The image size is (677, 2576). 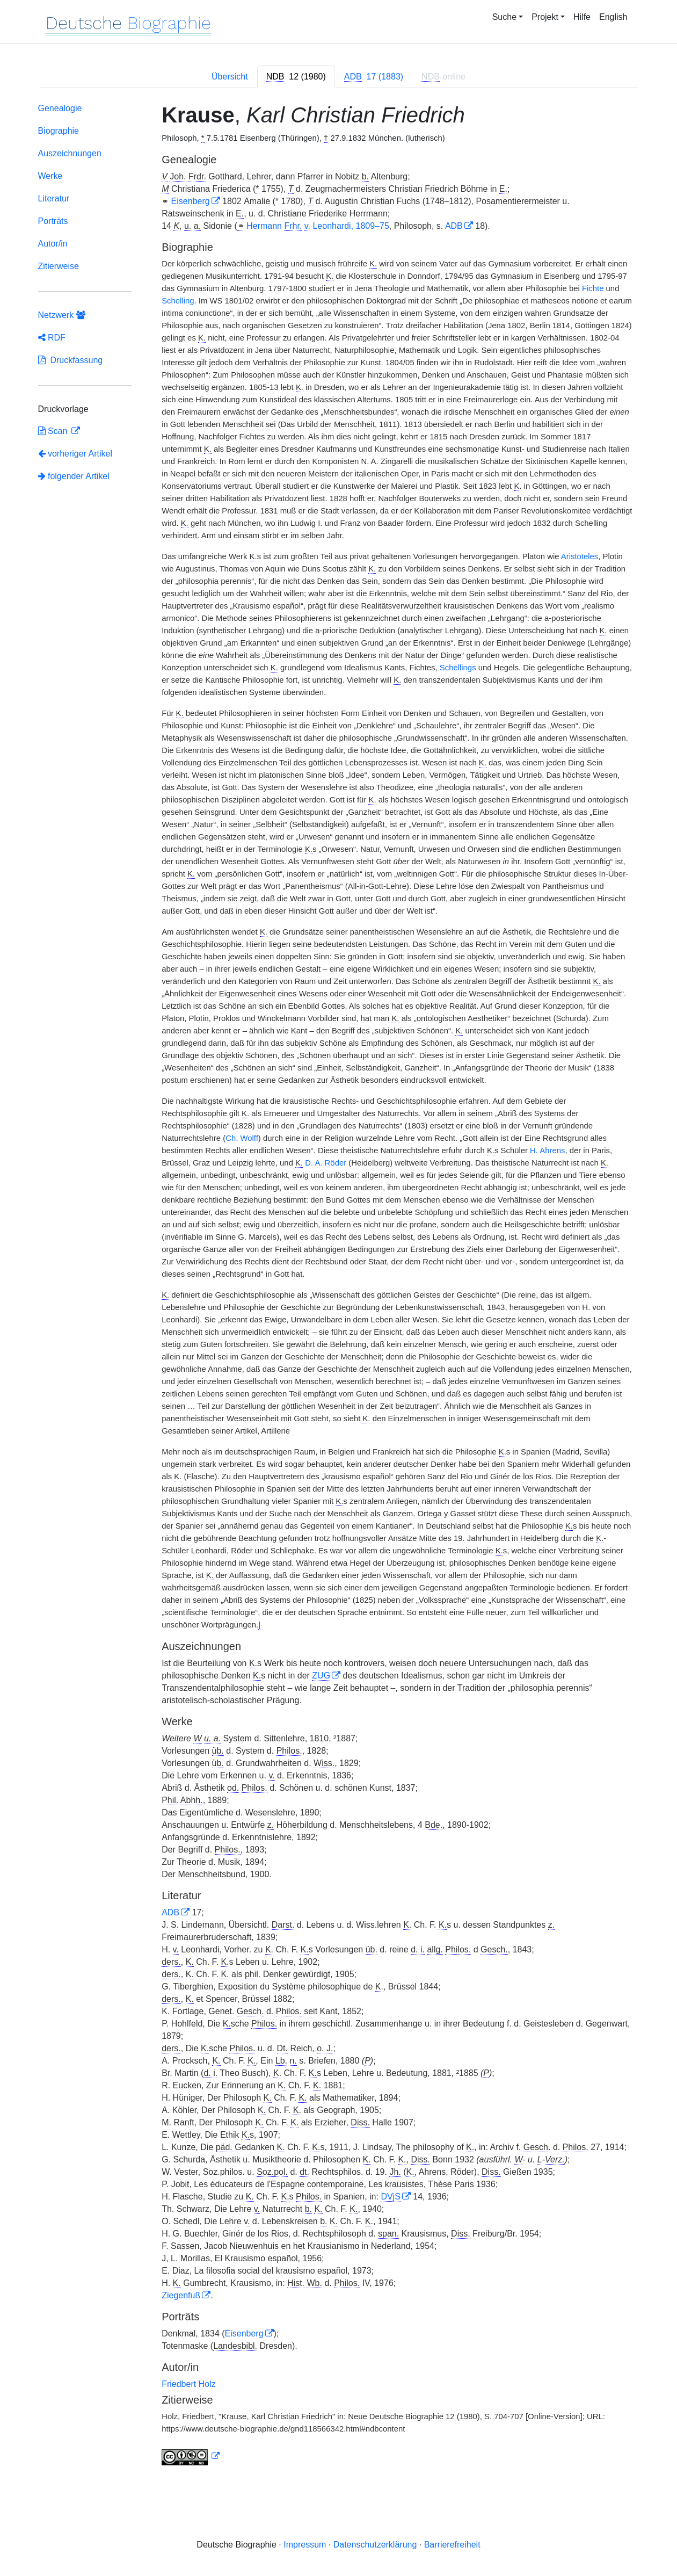 What do you see at coordinates (547, 1150) in the screenshot?
I see `H. Ahrens` at bounding box center [547, 1150].